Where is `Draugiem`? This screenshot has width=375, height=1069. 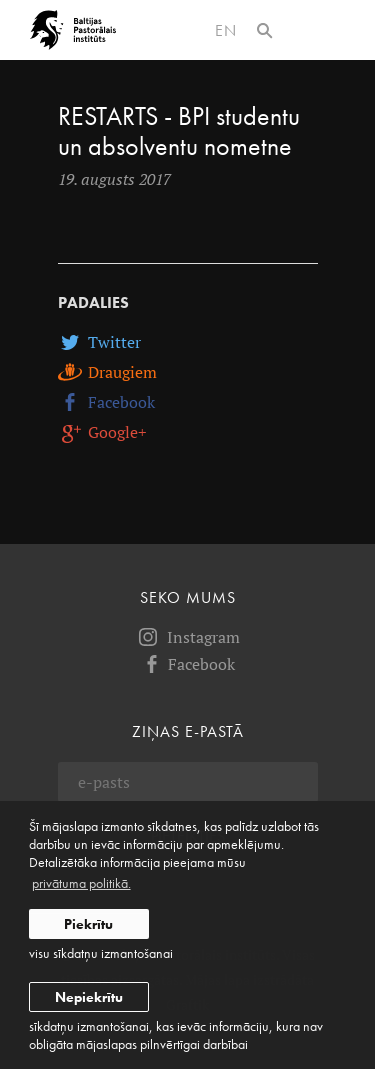
Draugiem is located at coordinates (107, 372).